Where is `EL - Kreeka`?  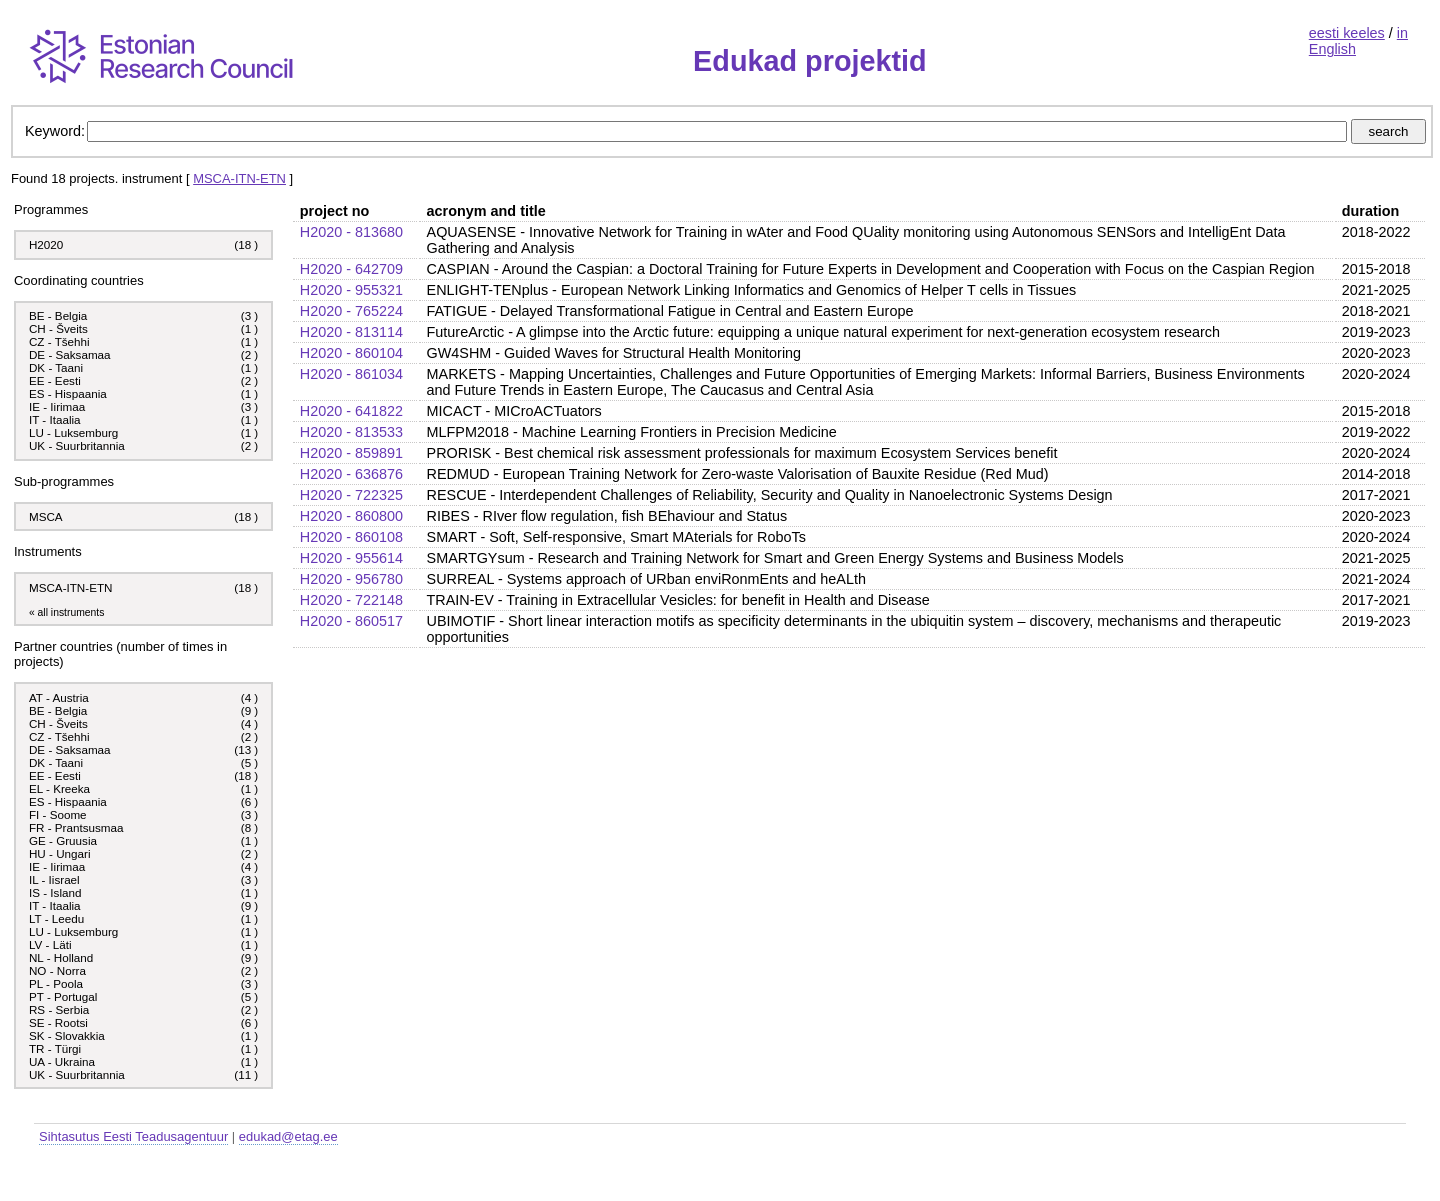 EL - Kreeka is located at coordinates (59, 788).